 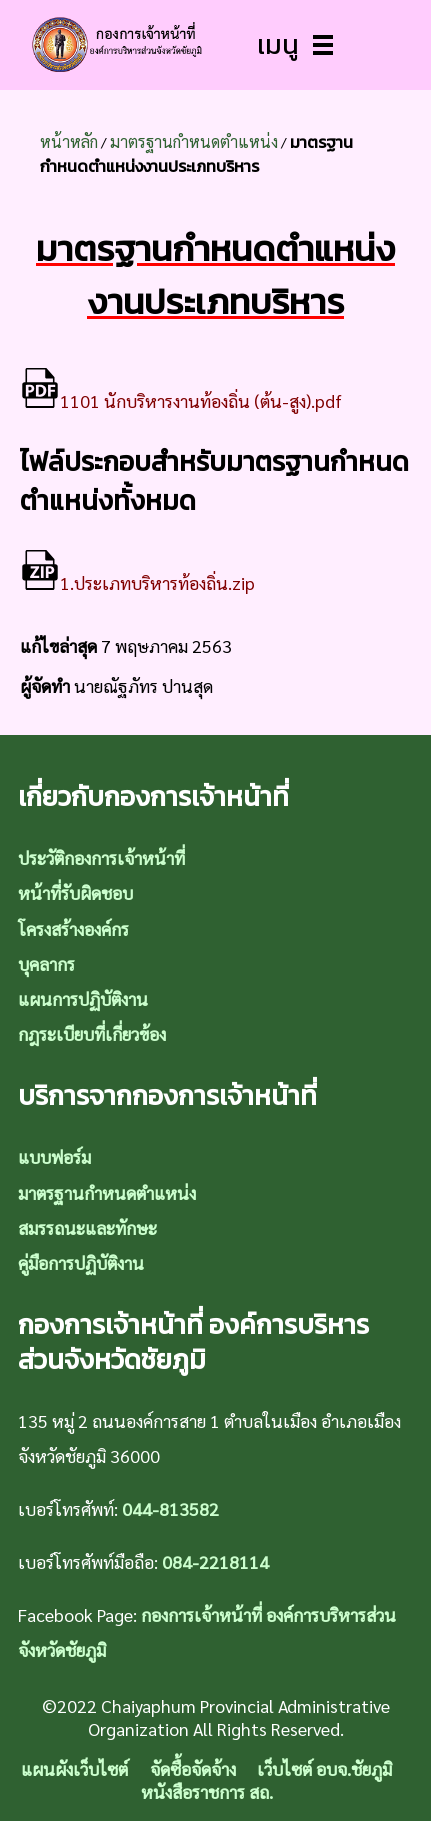 What do you see at coordinates (75, 892) in the screenshot?
I see `หน้าที่รับผิดชอบ` at bounding box center [75, 892].